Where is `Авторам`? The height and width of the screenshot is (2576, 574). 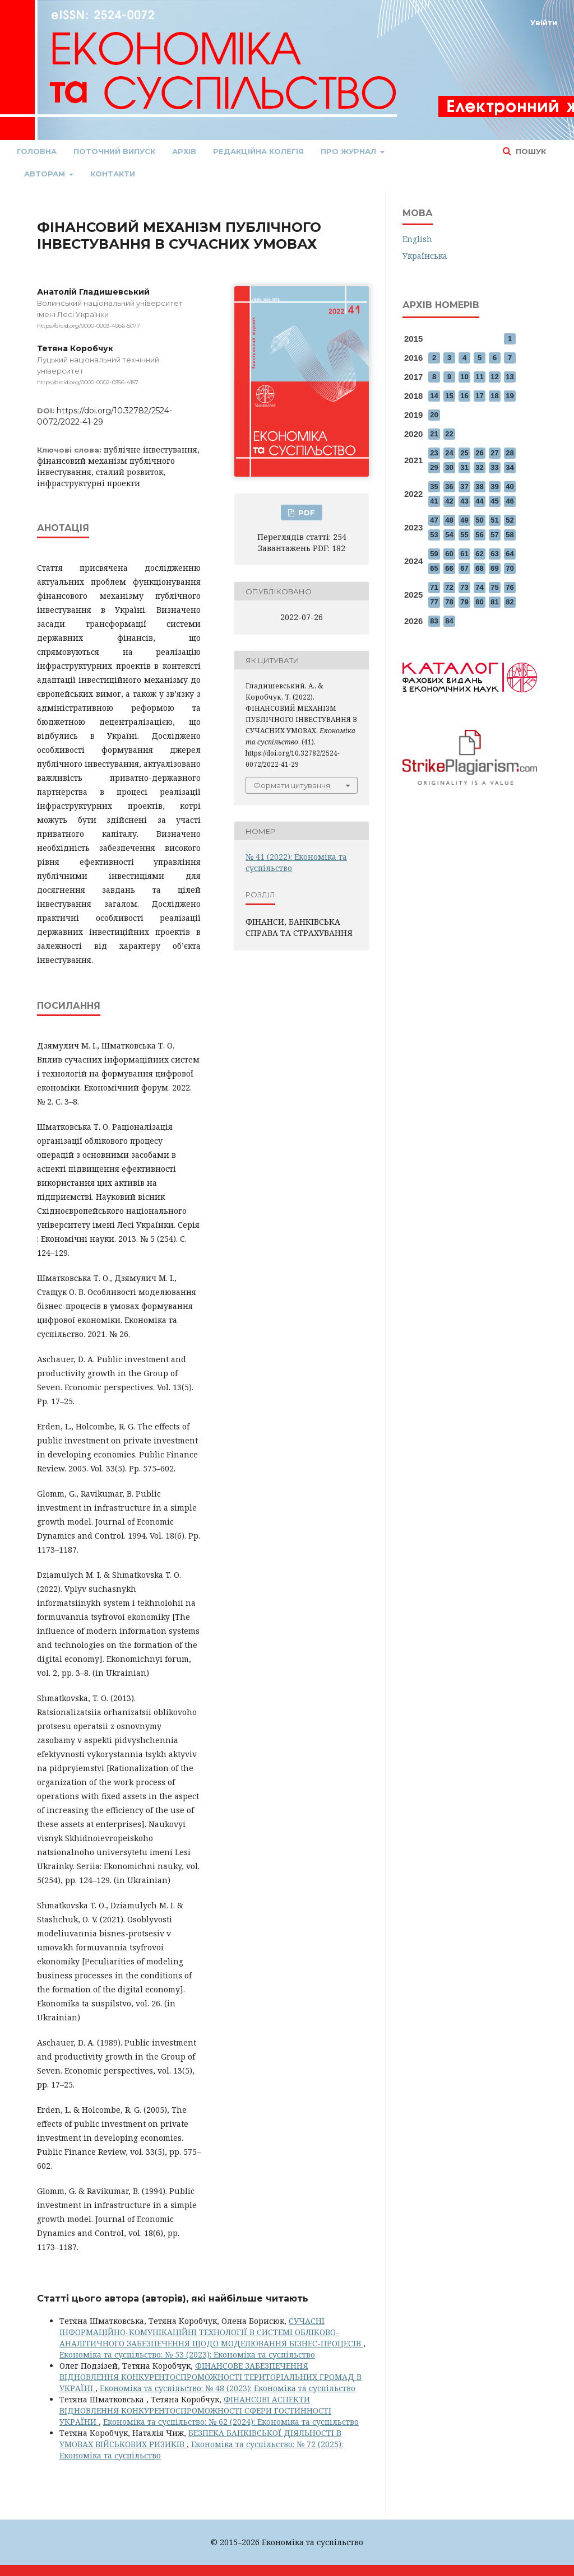
Авторам is located at coordinates (45, 173).